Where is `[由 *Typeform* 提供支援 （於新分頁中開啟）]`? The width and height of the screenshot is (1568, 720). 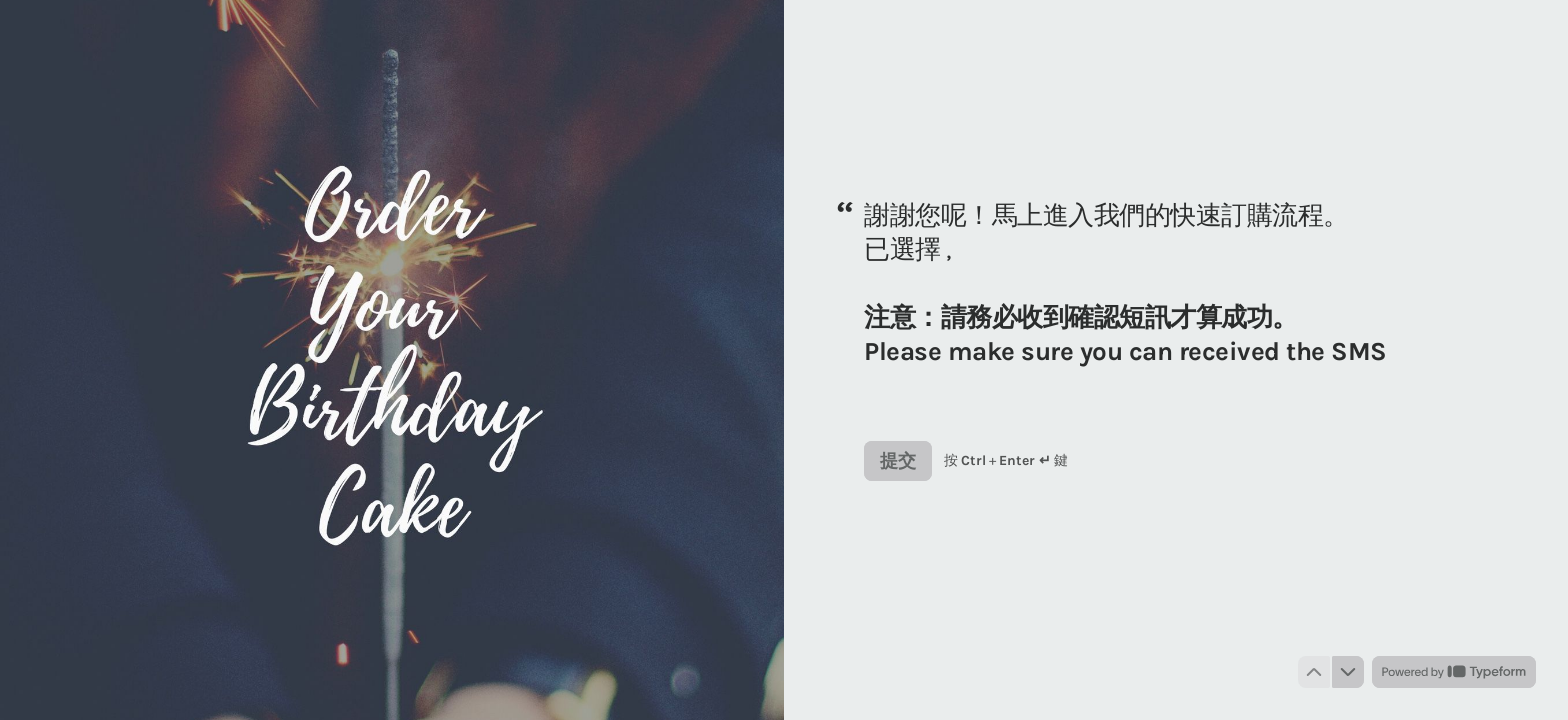 [由 *Typeform* 提供支援 （於新分頁中開啟）] is located at coordinates (1454, 672).